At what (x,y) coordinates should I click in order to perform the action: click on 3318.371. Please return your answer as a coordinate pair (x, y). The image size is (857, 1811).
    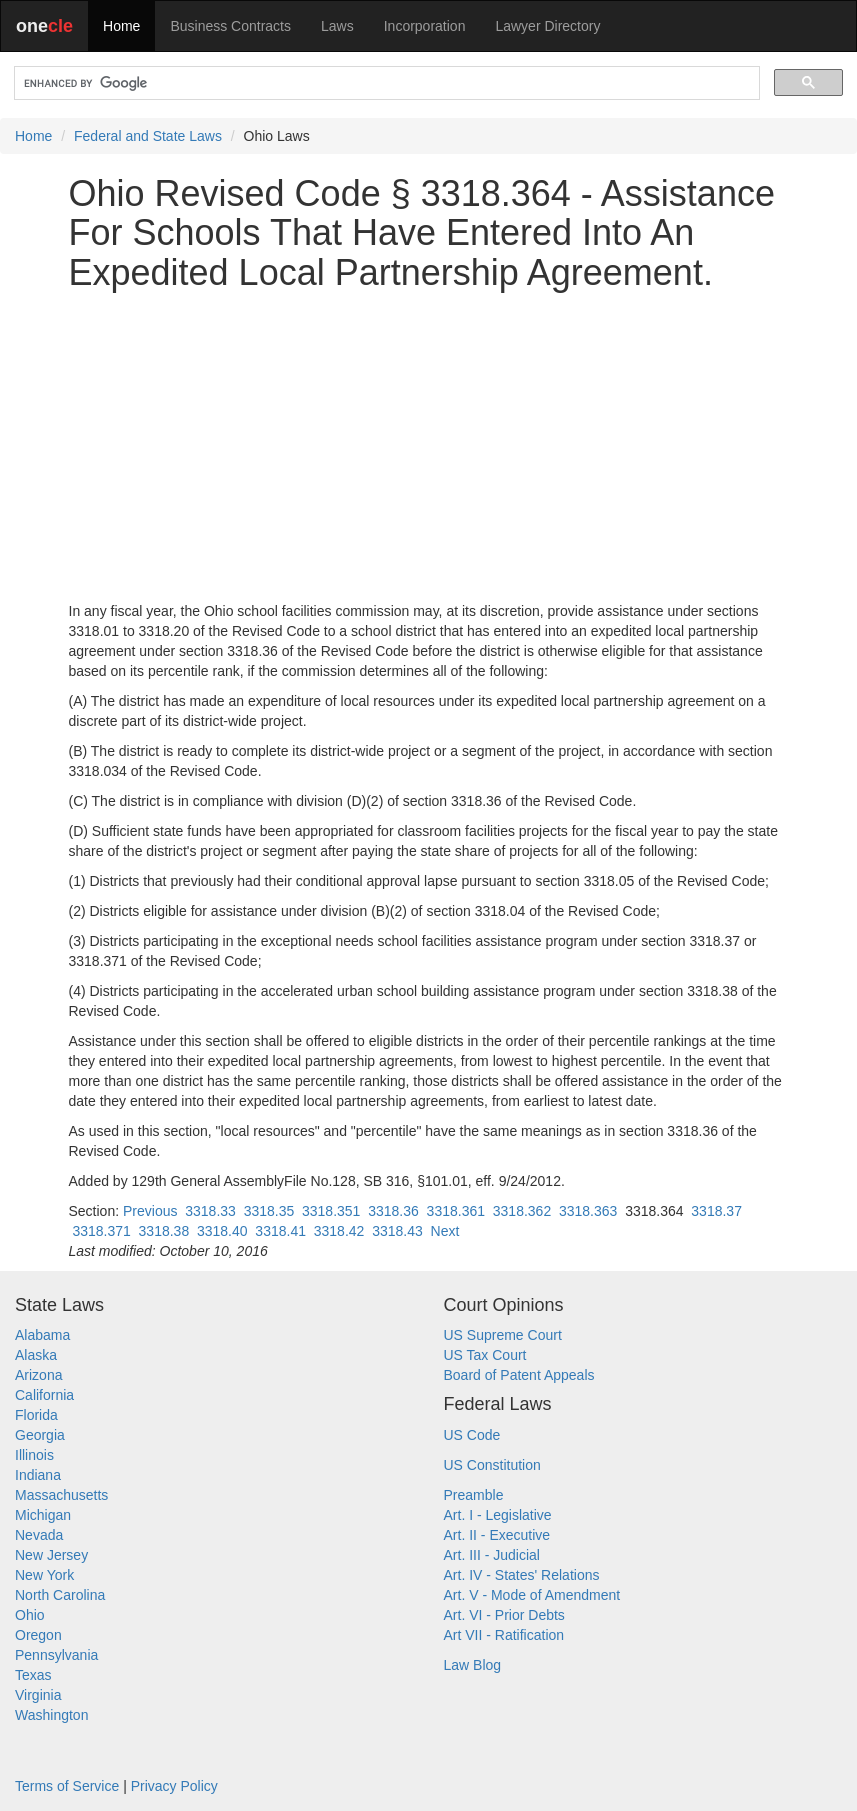
    Looking at the image, I should click on (101, 1231).